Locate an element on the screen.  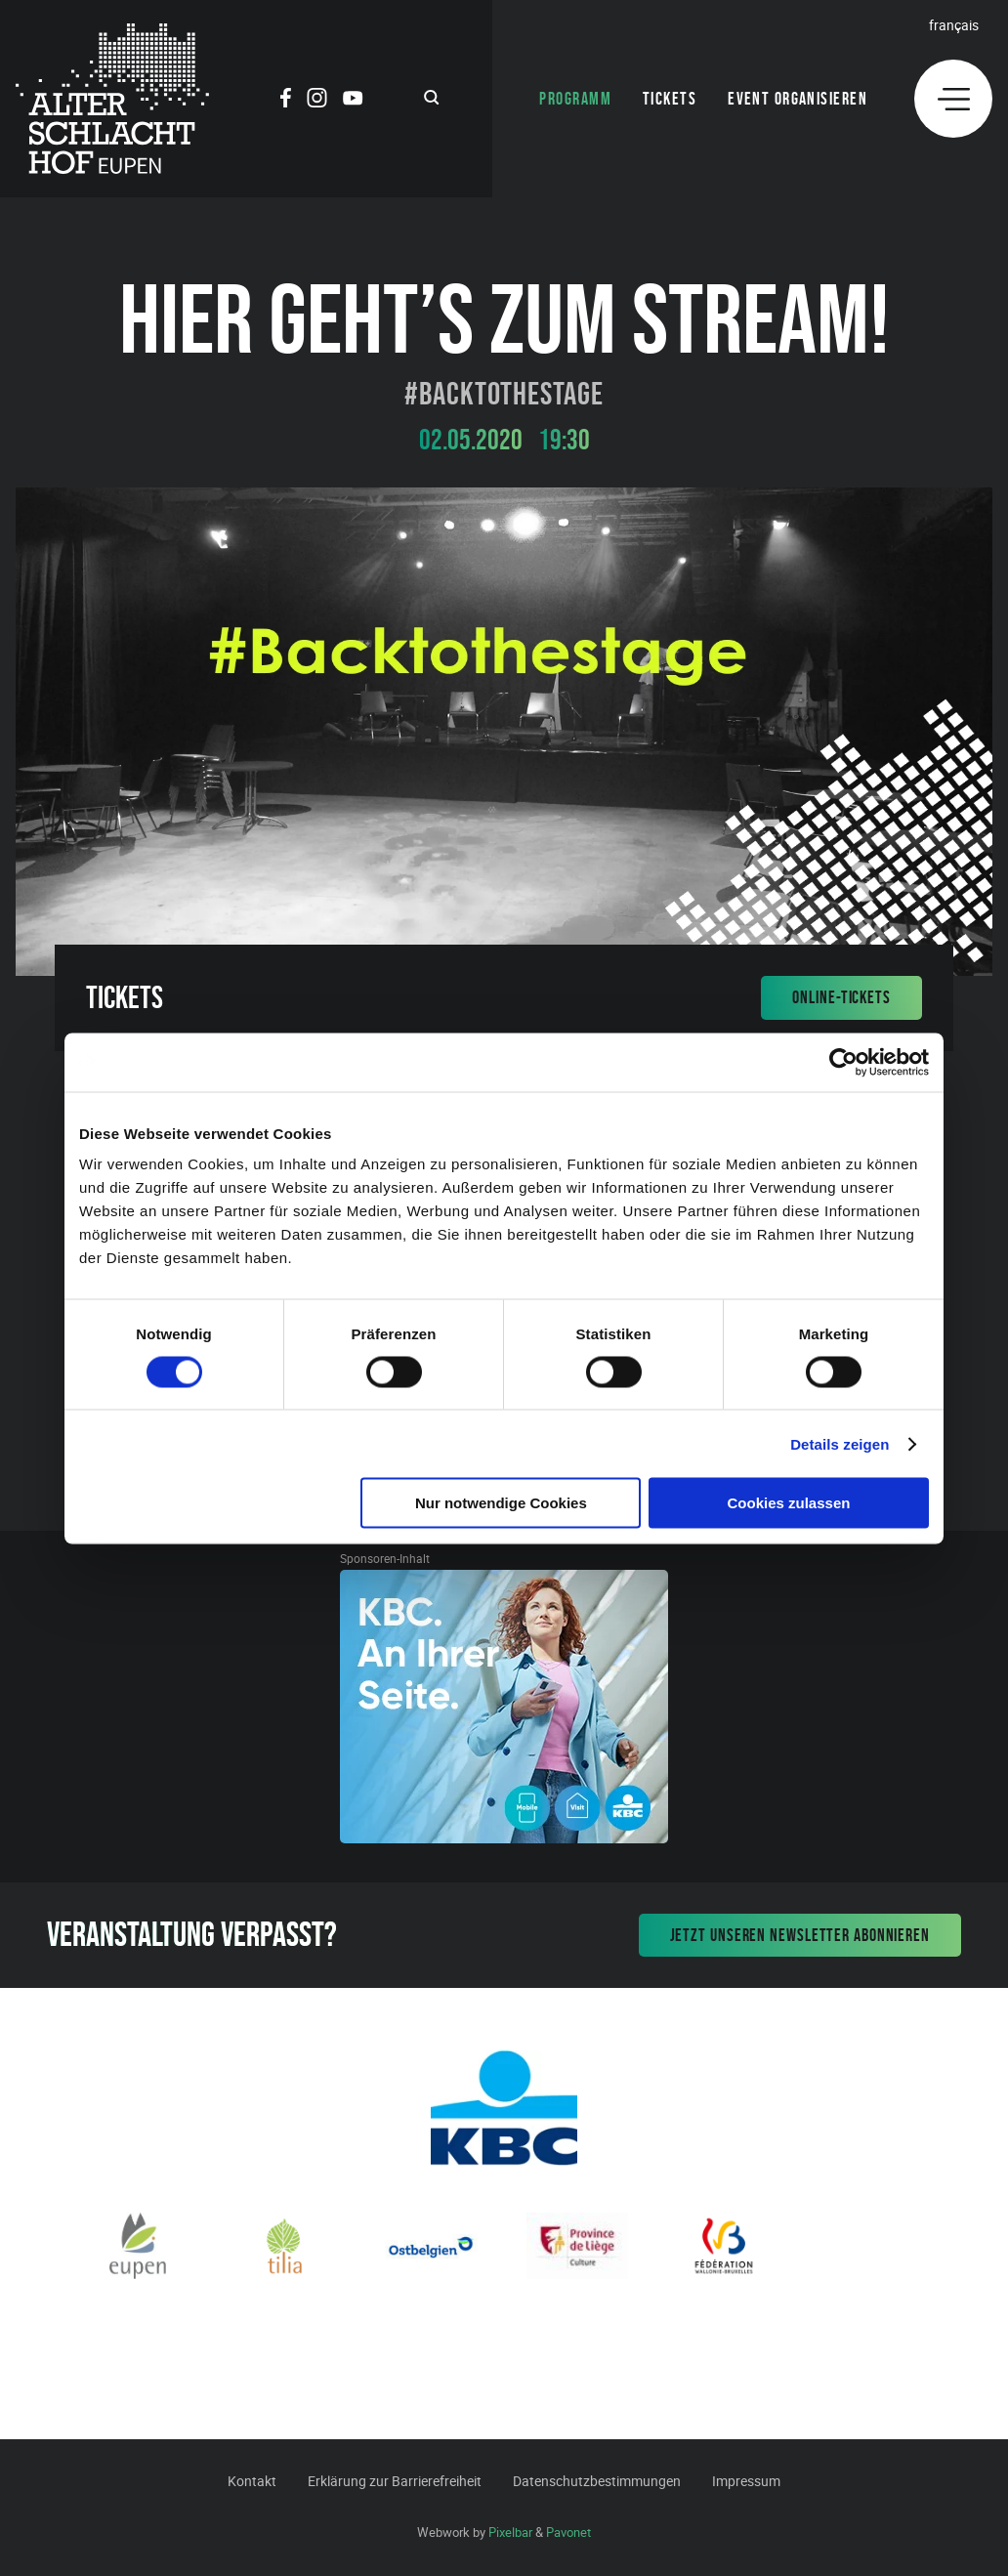
Cookies zulassen is located at coordinates (789, 1503).